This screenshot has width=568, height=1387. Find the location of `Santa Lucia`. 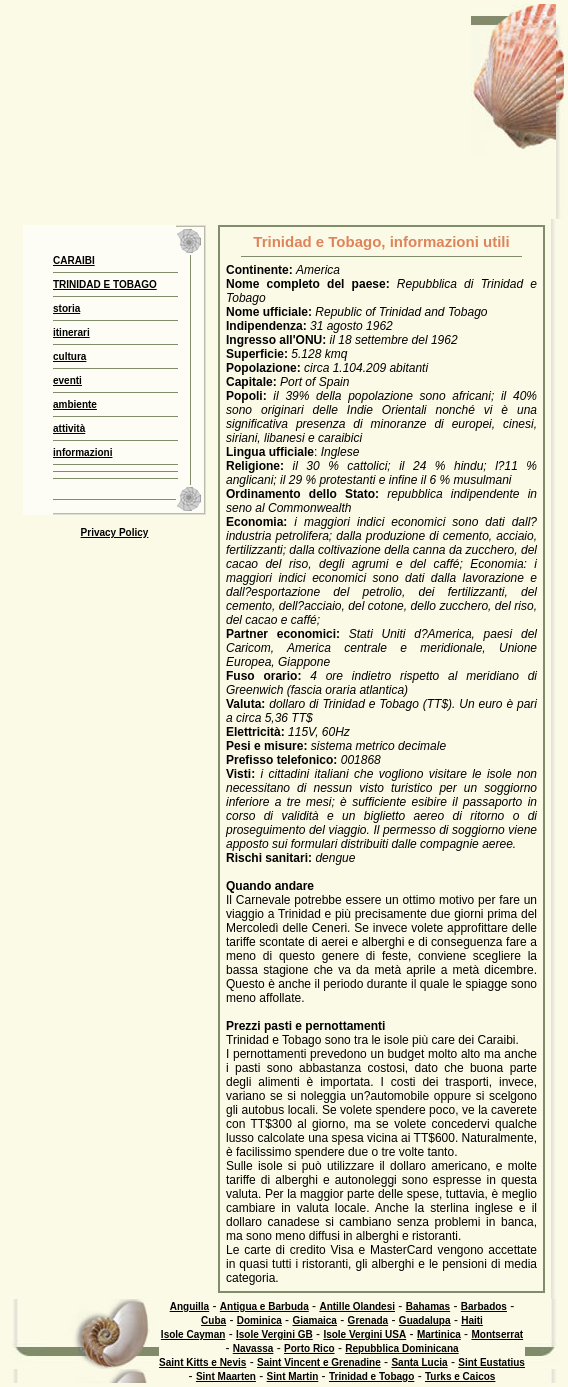

Santa Lucia is located at coordinates (419, 1362).